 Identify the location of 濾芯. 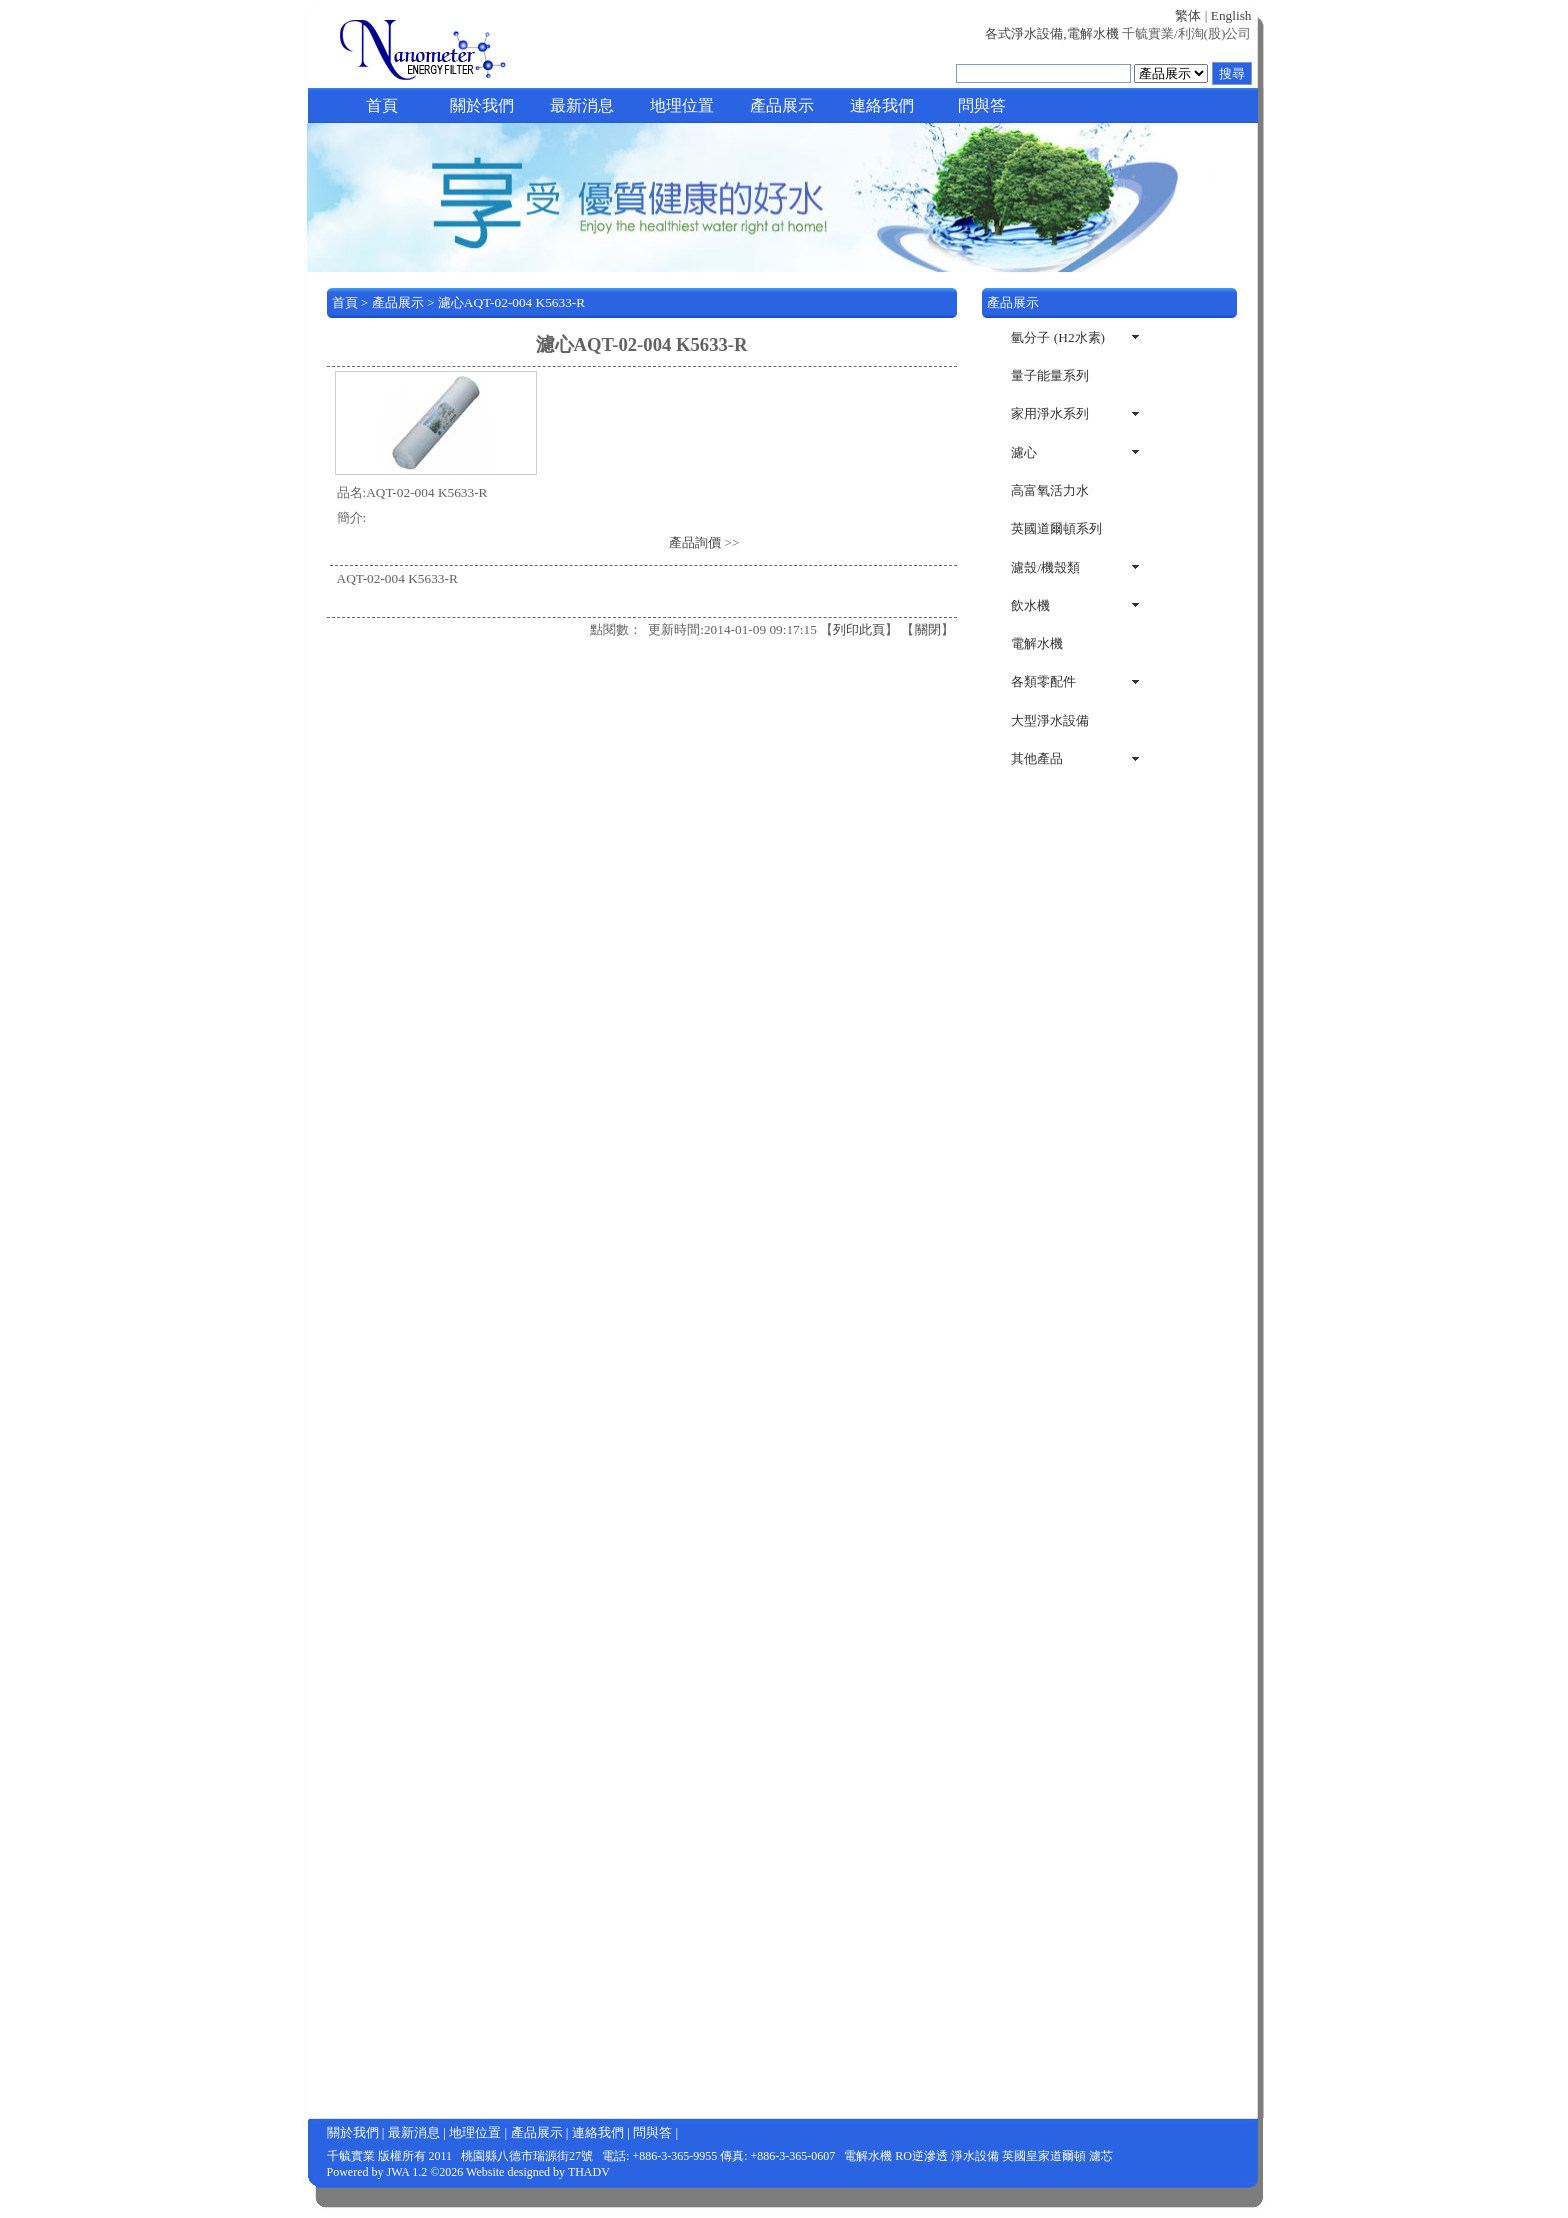
(1101, 2156).